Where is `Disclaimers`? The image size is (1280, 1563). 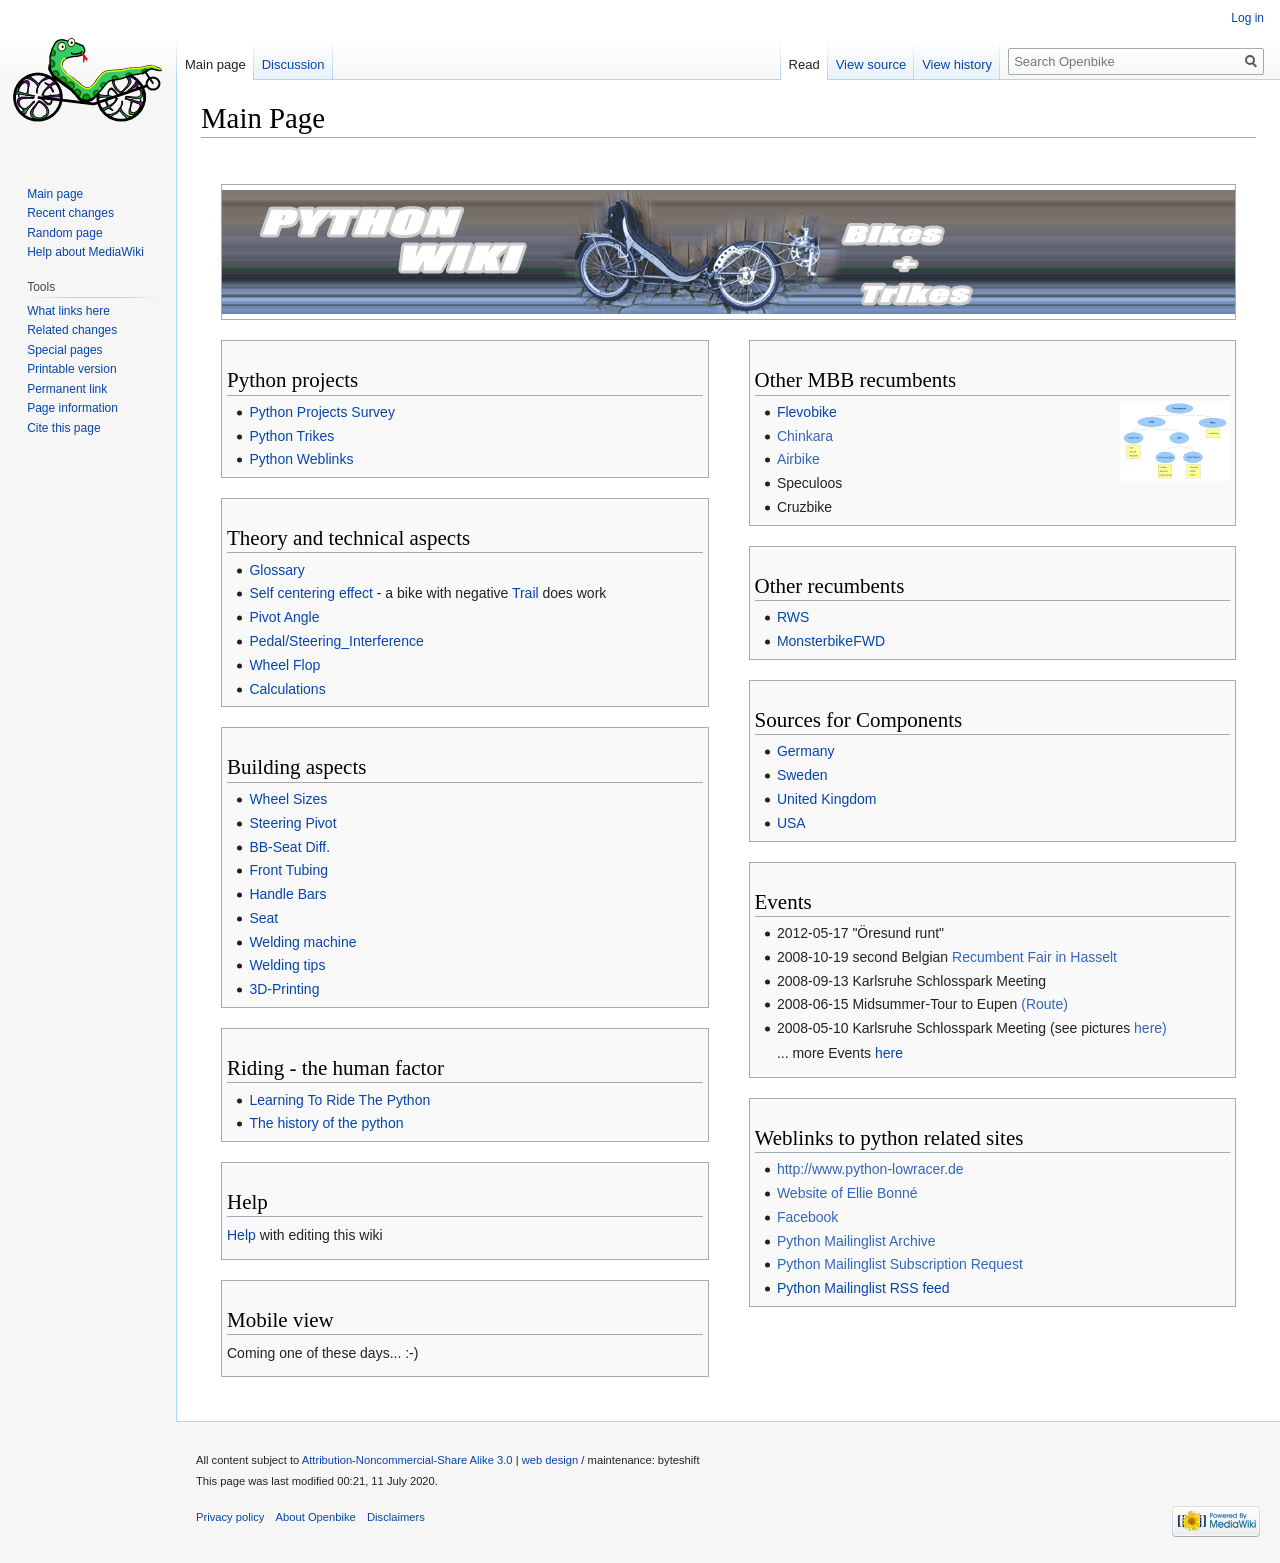 Disclaimers is located at coordinates (396, 1517).